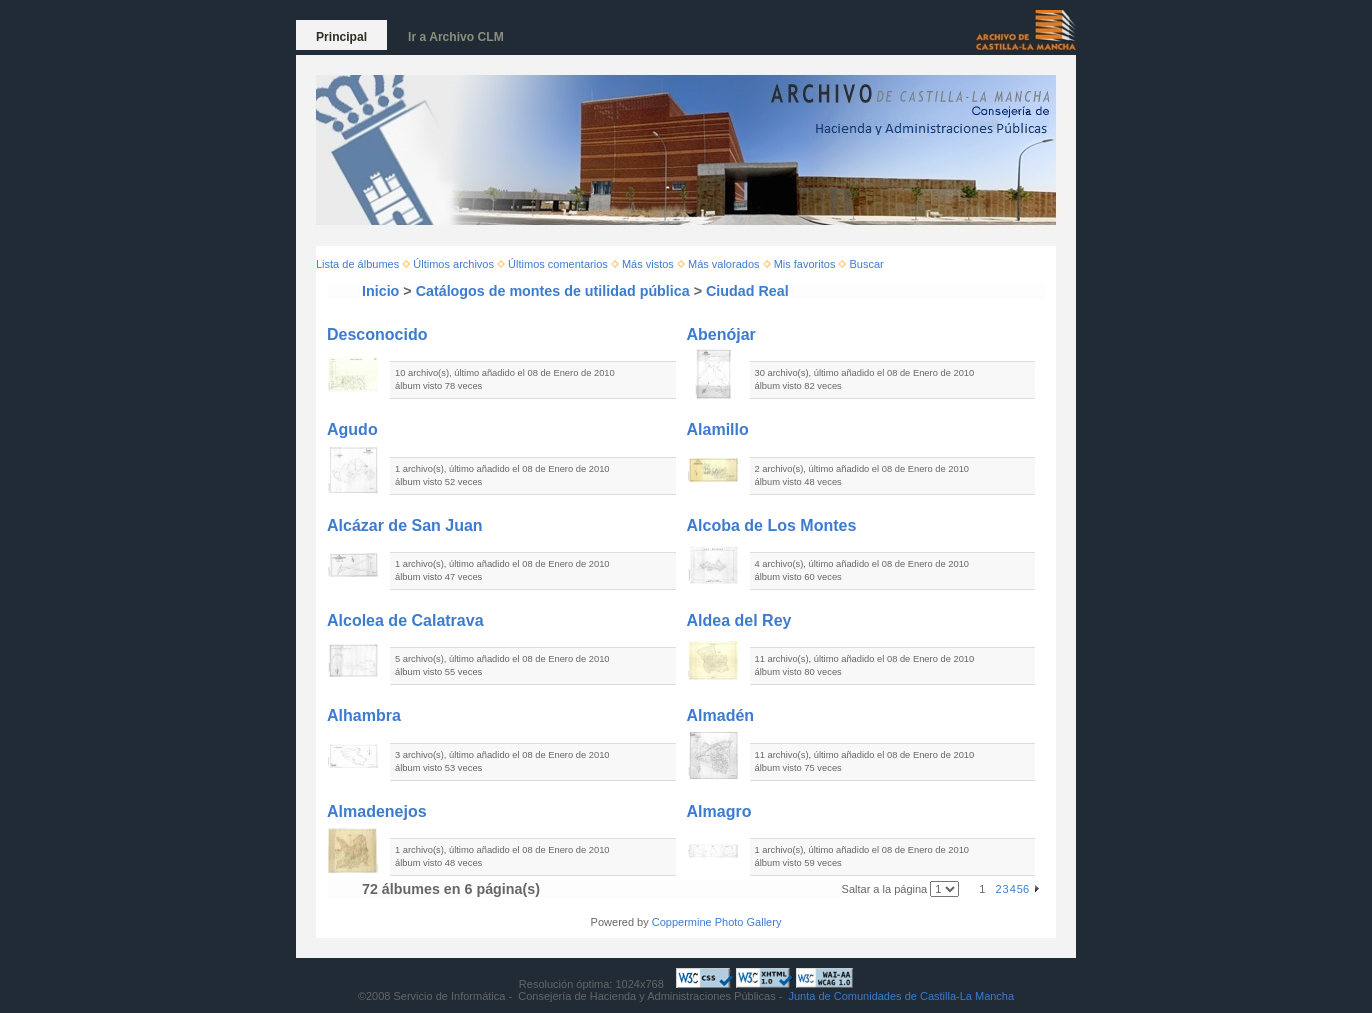 This screenshot has height=1013, width=1372. I want to click on Almadén, so click(721, 715).